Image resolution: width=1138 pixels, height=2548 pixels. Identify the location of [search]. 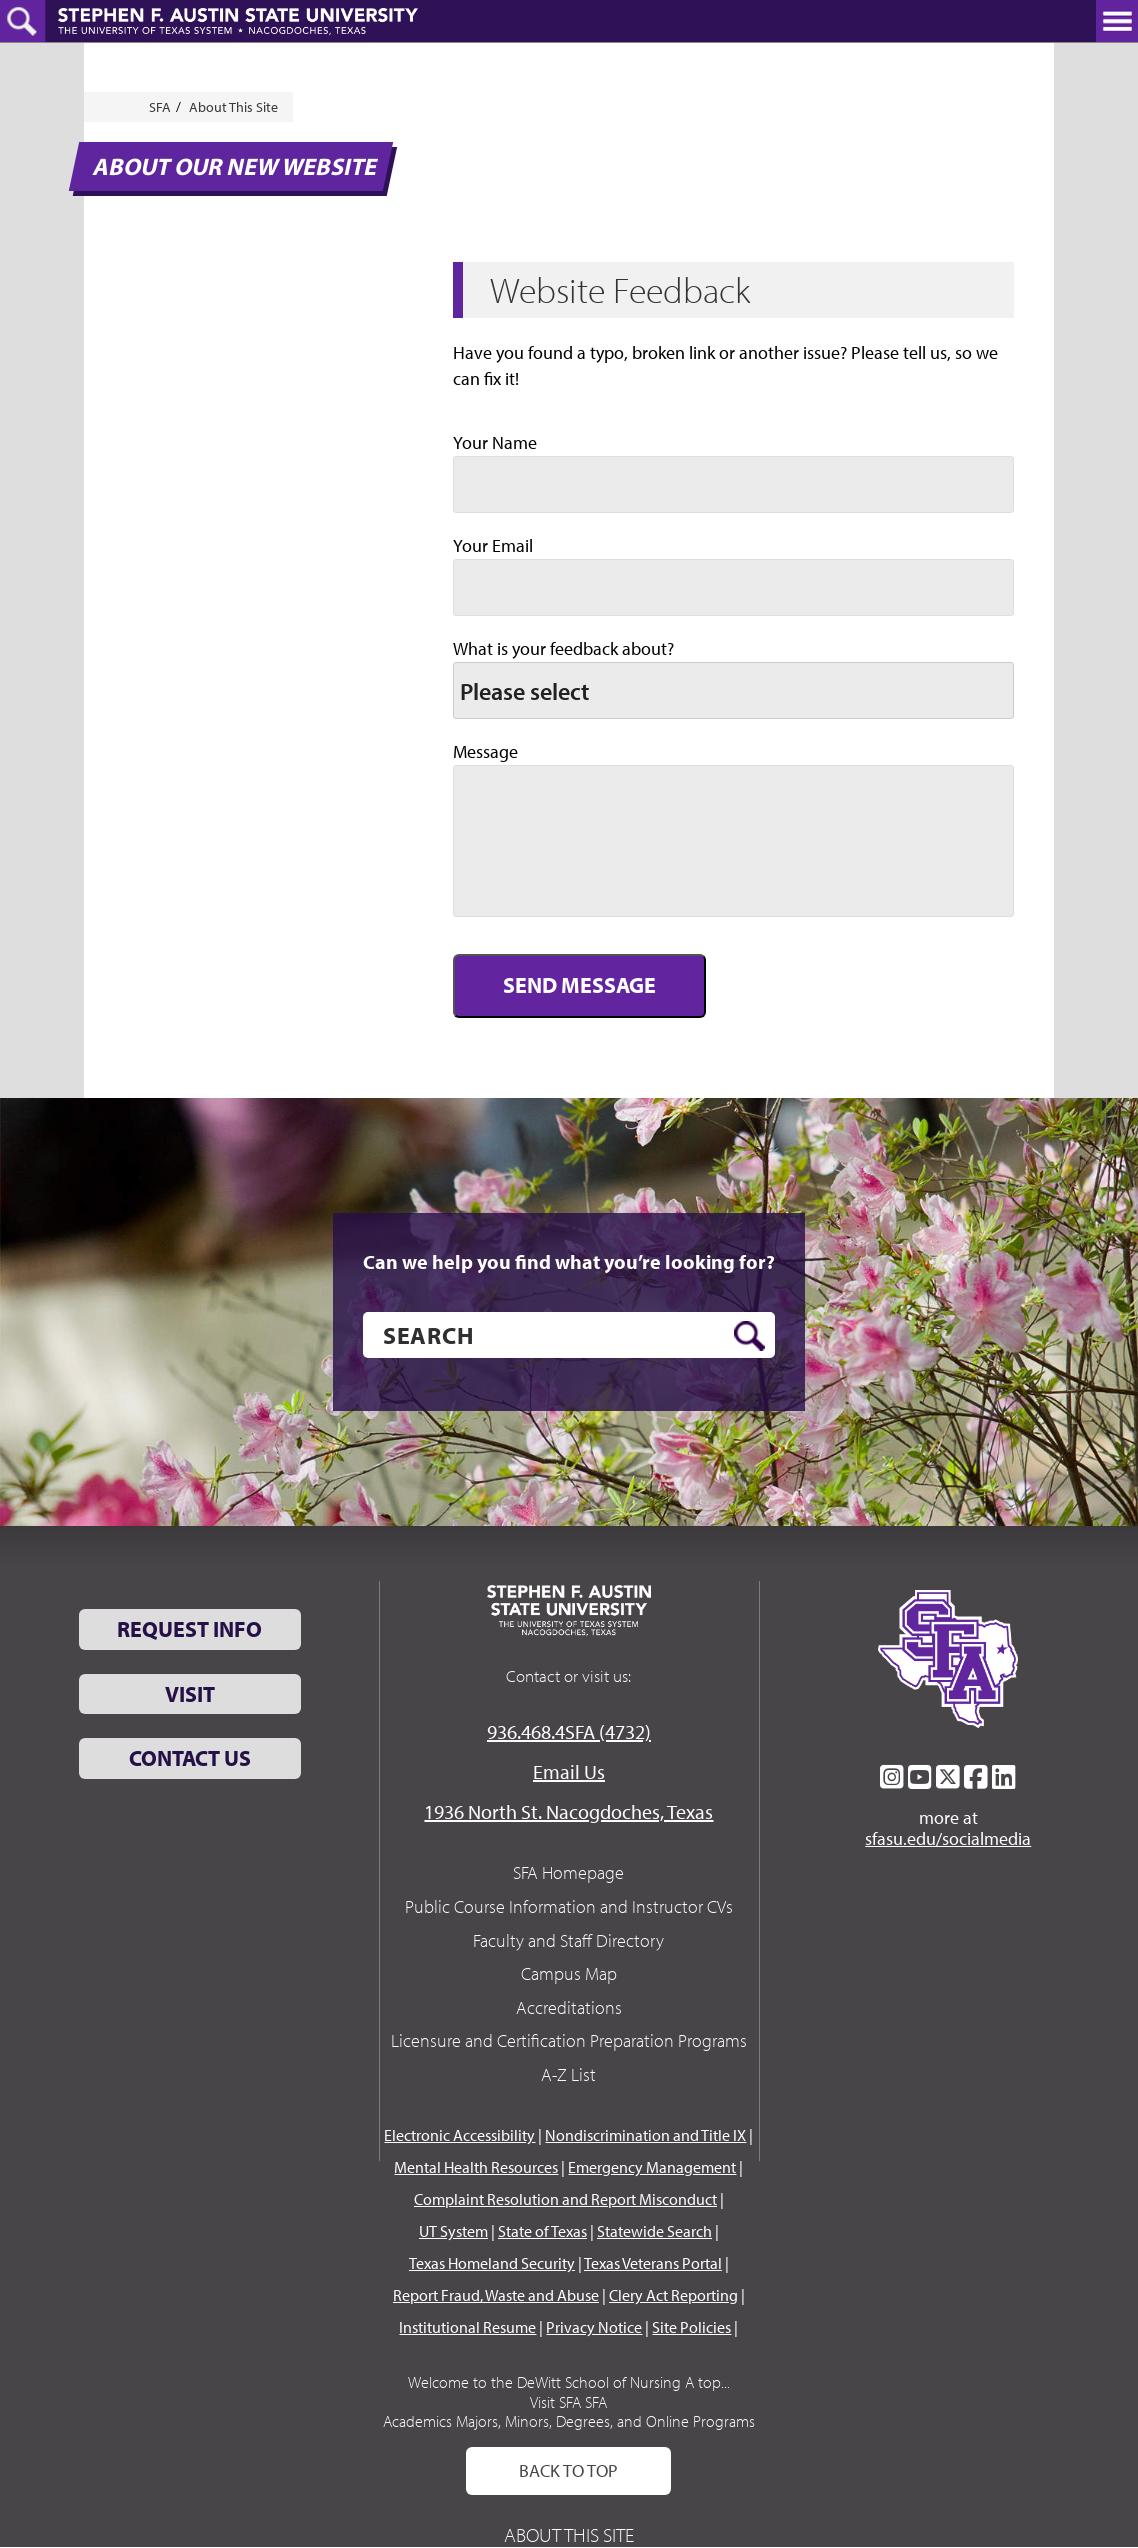
(569, 1335).